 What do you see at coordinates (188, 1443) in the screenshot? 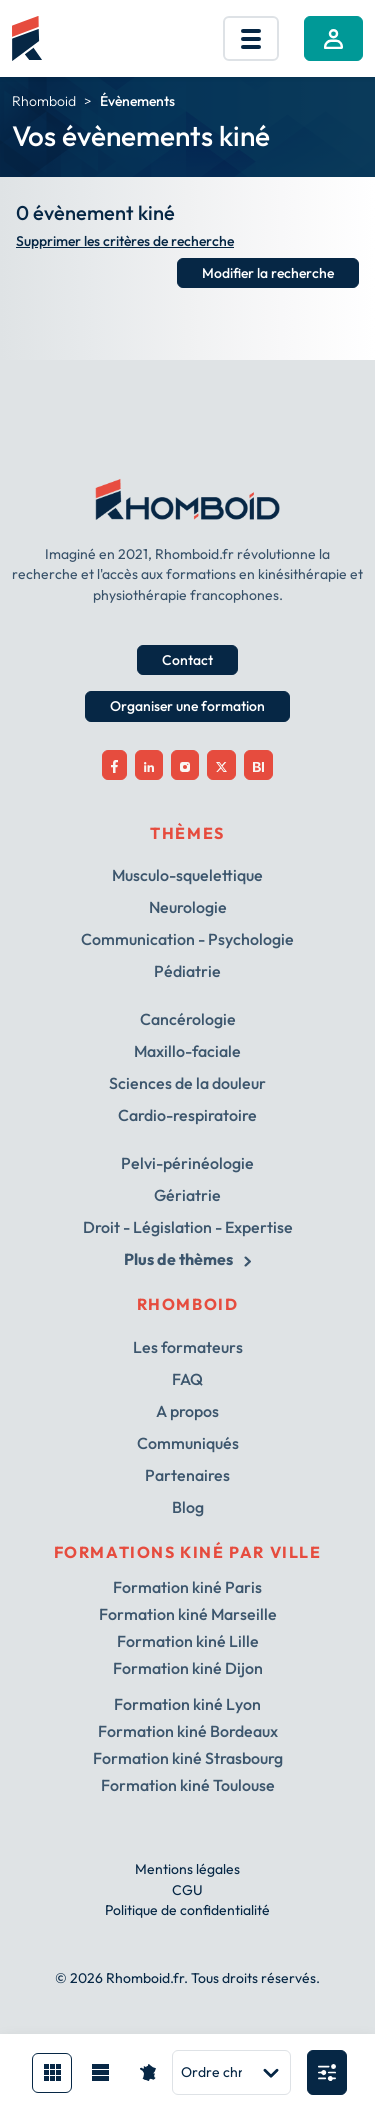
I see `Communiqués` at bounding box center [188, 1443].